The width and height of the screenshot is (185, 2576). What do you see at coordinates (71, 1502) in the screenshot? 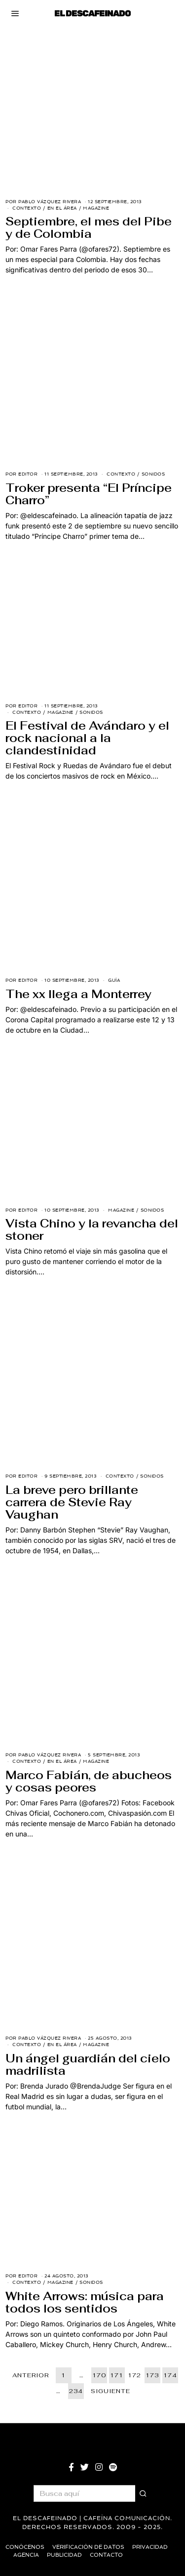
I see `La breve pero brillante carrera de Stevie Ray Vaughan` at bounding box center [71, 1502].